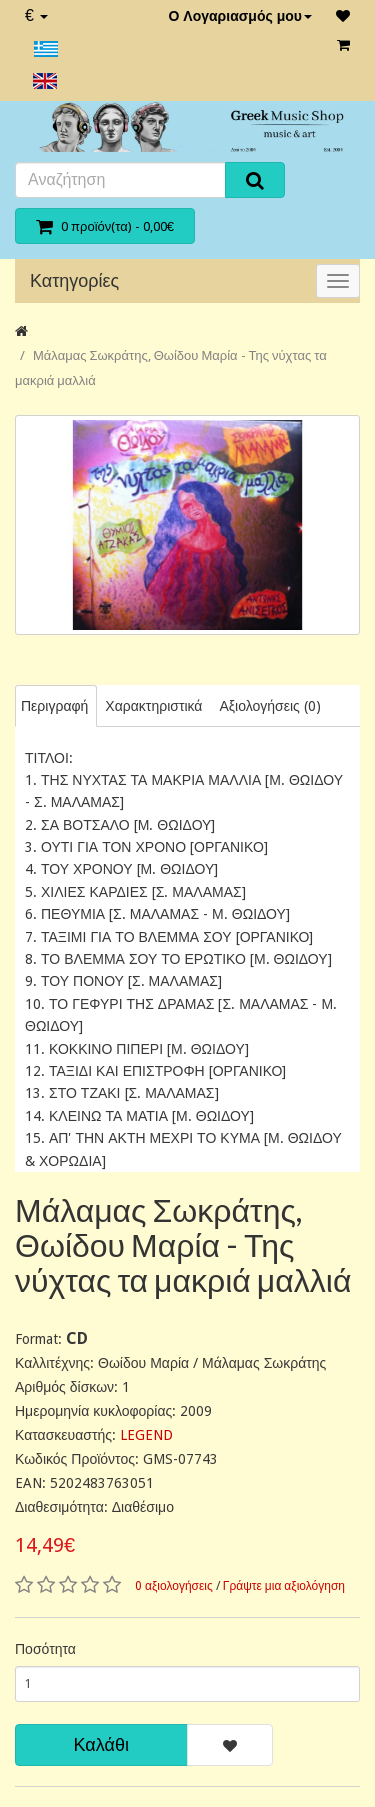 The width and height of the screenshot is (375, 1807). Describe the element at coordinates (269, 706) in the screenshot. I see `Αξιολογήσεις (0)` at that location.